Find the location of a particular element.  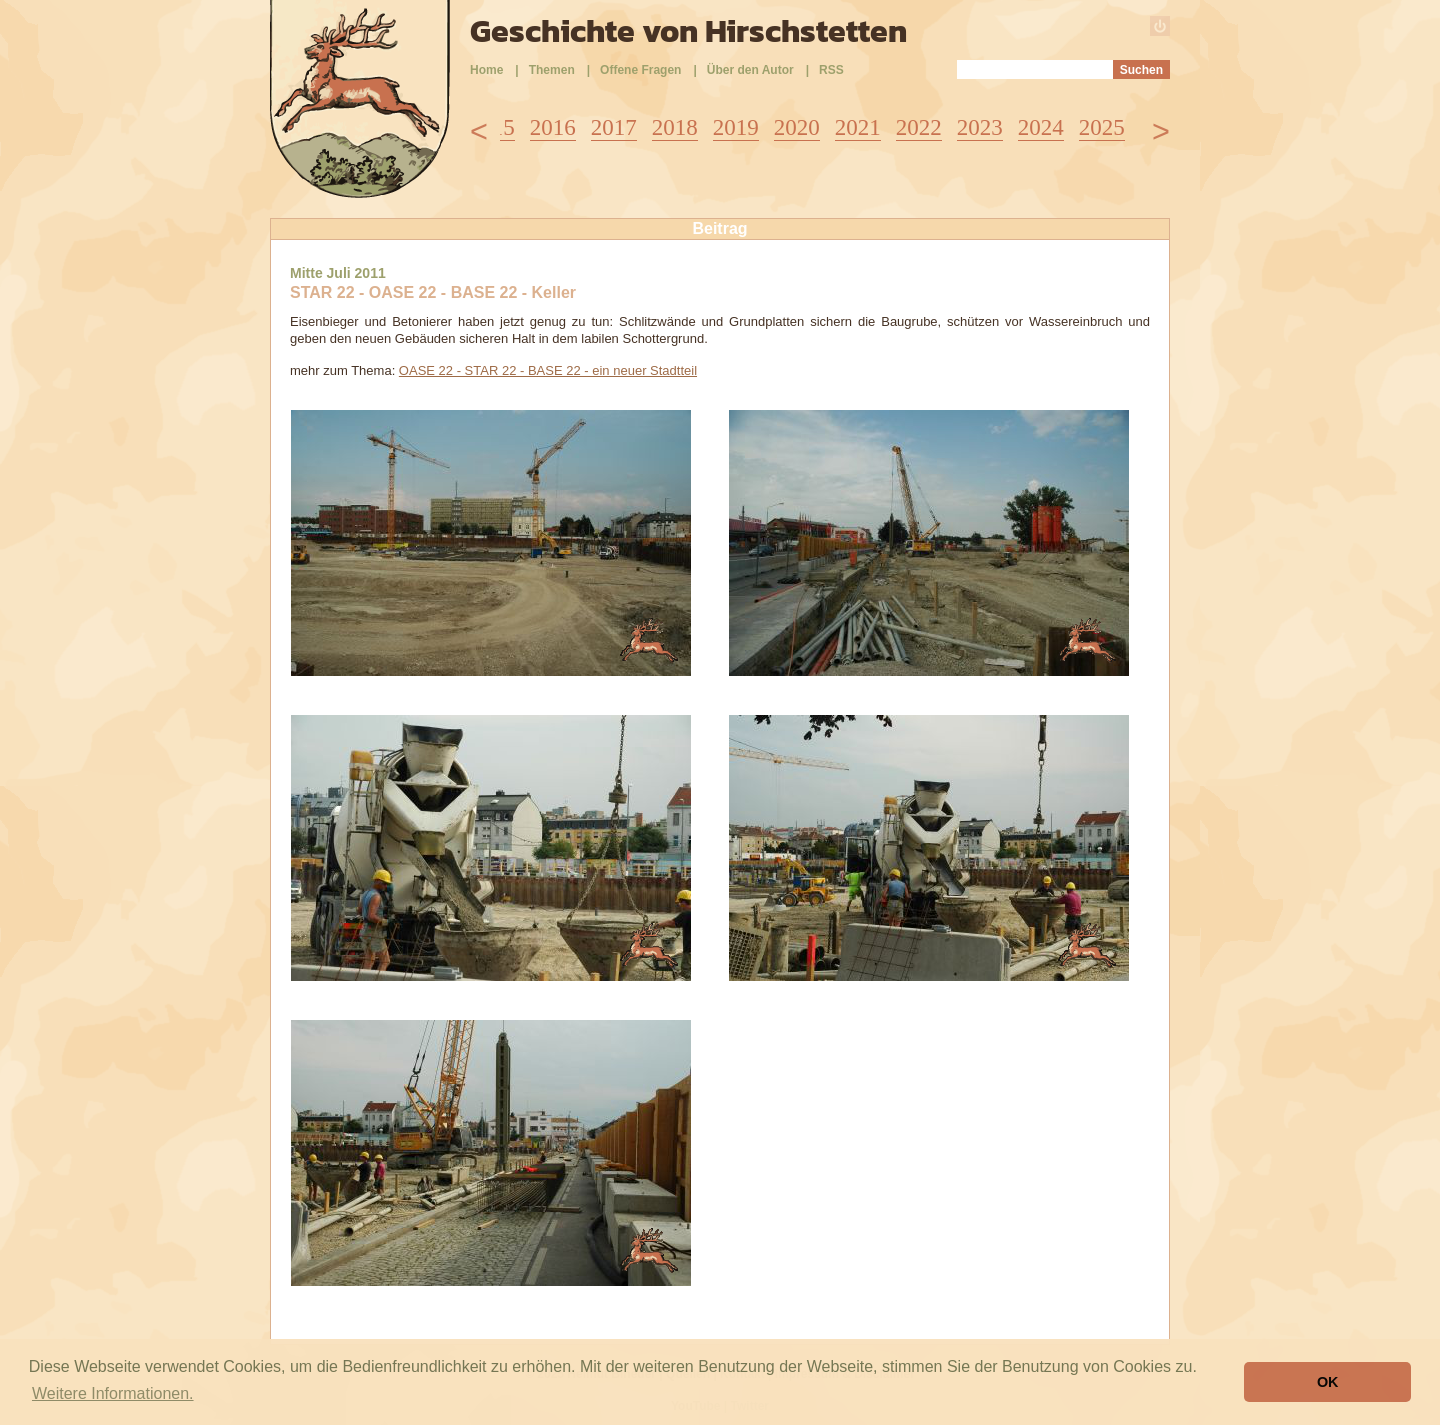

Home is located at coordinates (486, 70).